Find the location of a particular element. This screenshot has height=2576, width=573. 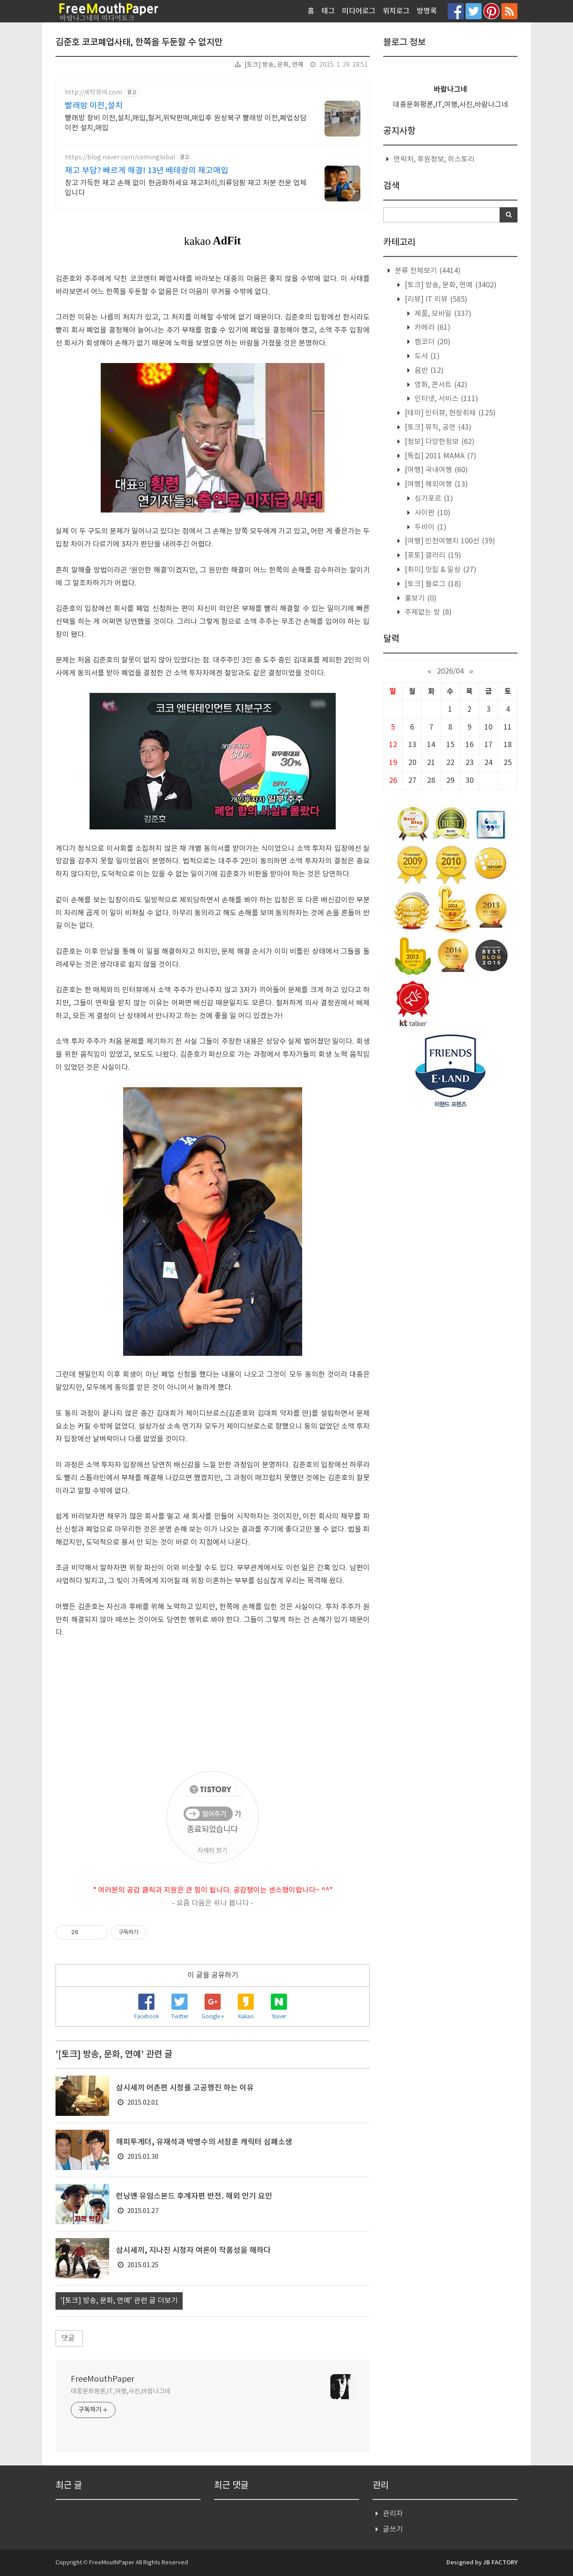

두바이 is located at coordinates (429, 527).